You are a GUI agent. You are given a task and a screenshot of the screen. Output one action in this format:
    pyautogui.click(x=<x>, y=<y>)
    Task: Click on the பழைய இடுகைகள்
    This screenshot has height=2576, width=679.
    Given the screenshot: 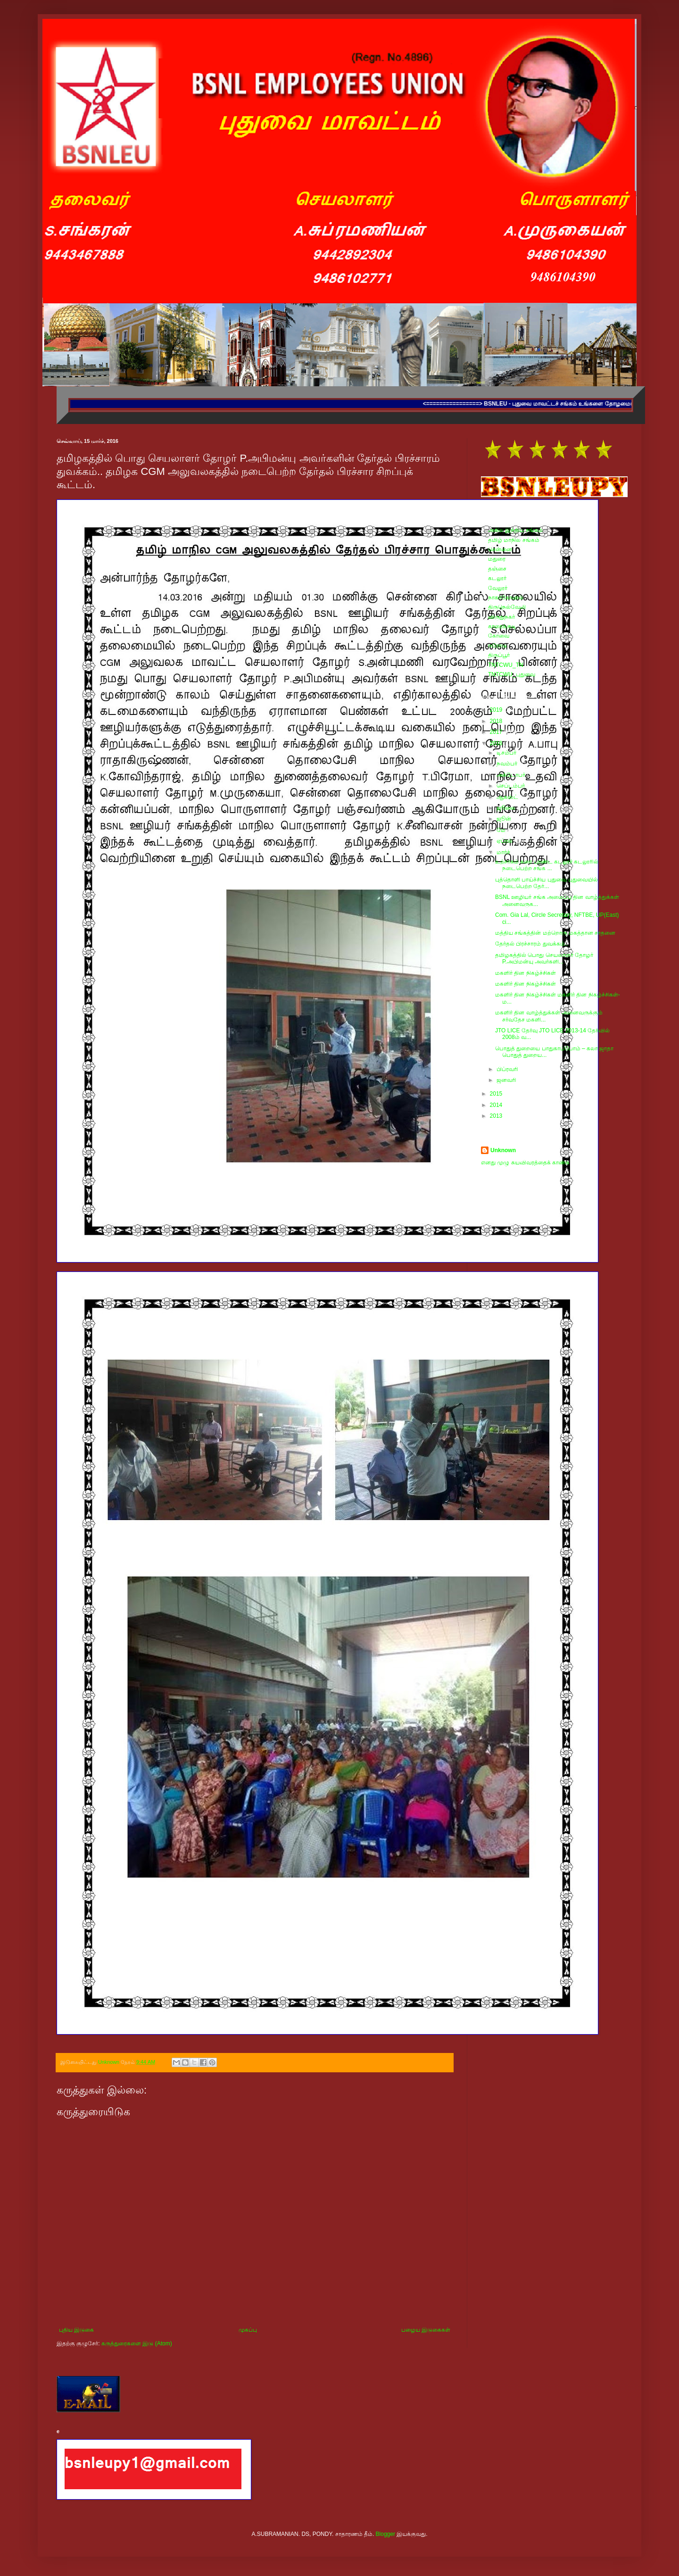 What is the action you would take?
    pyautogui.click(x=425, y=2330)
    